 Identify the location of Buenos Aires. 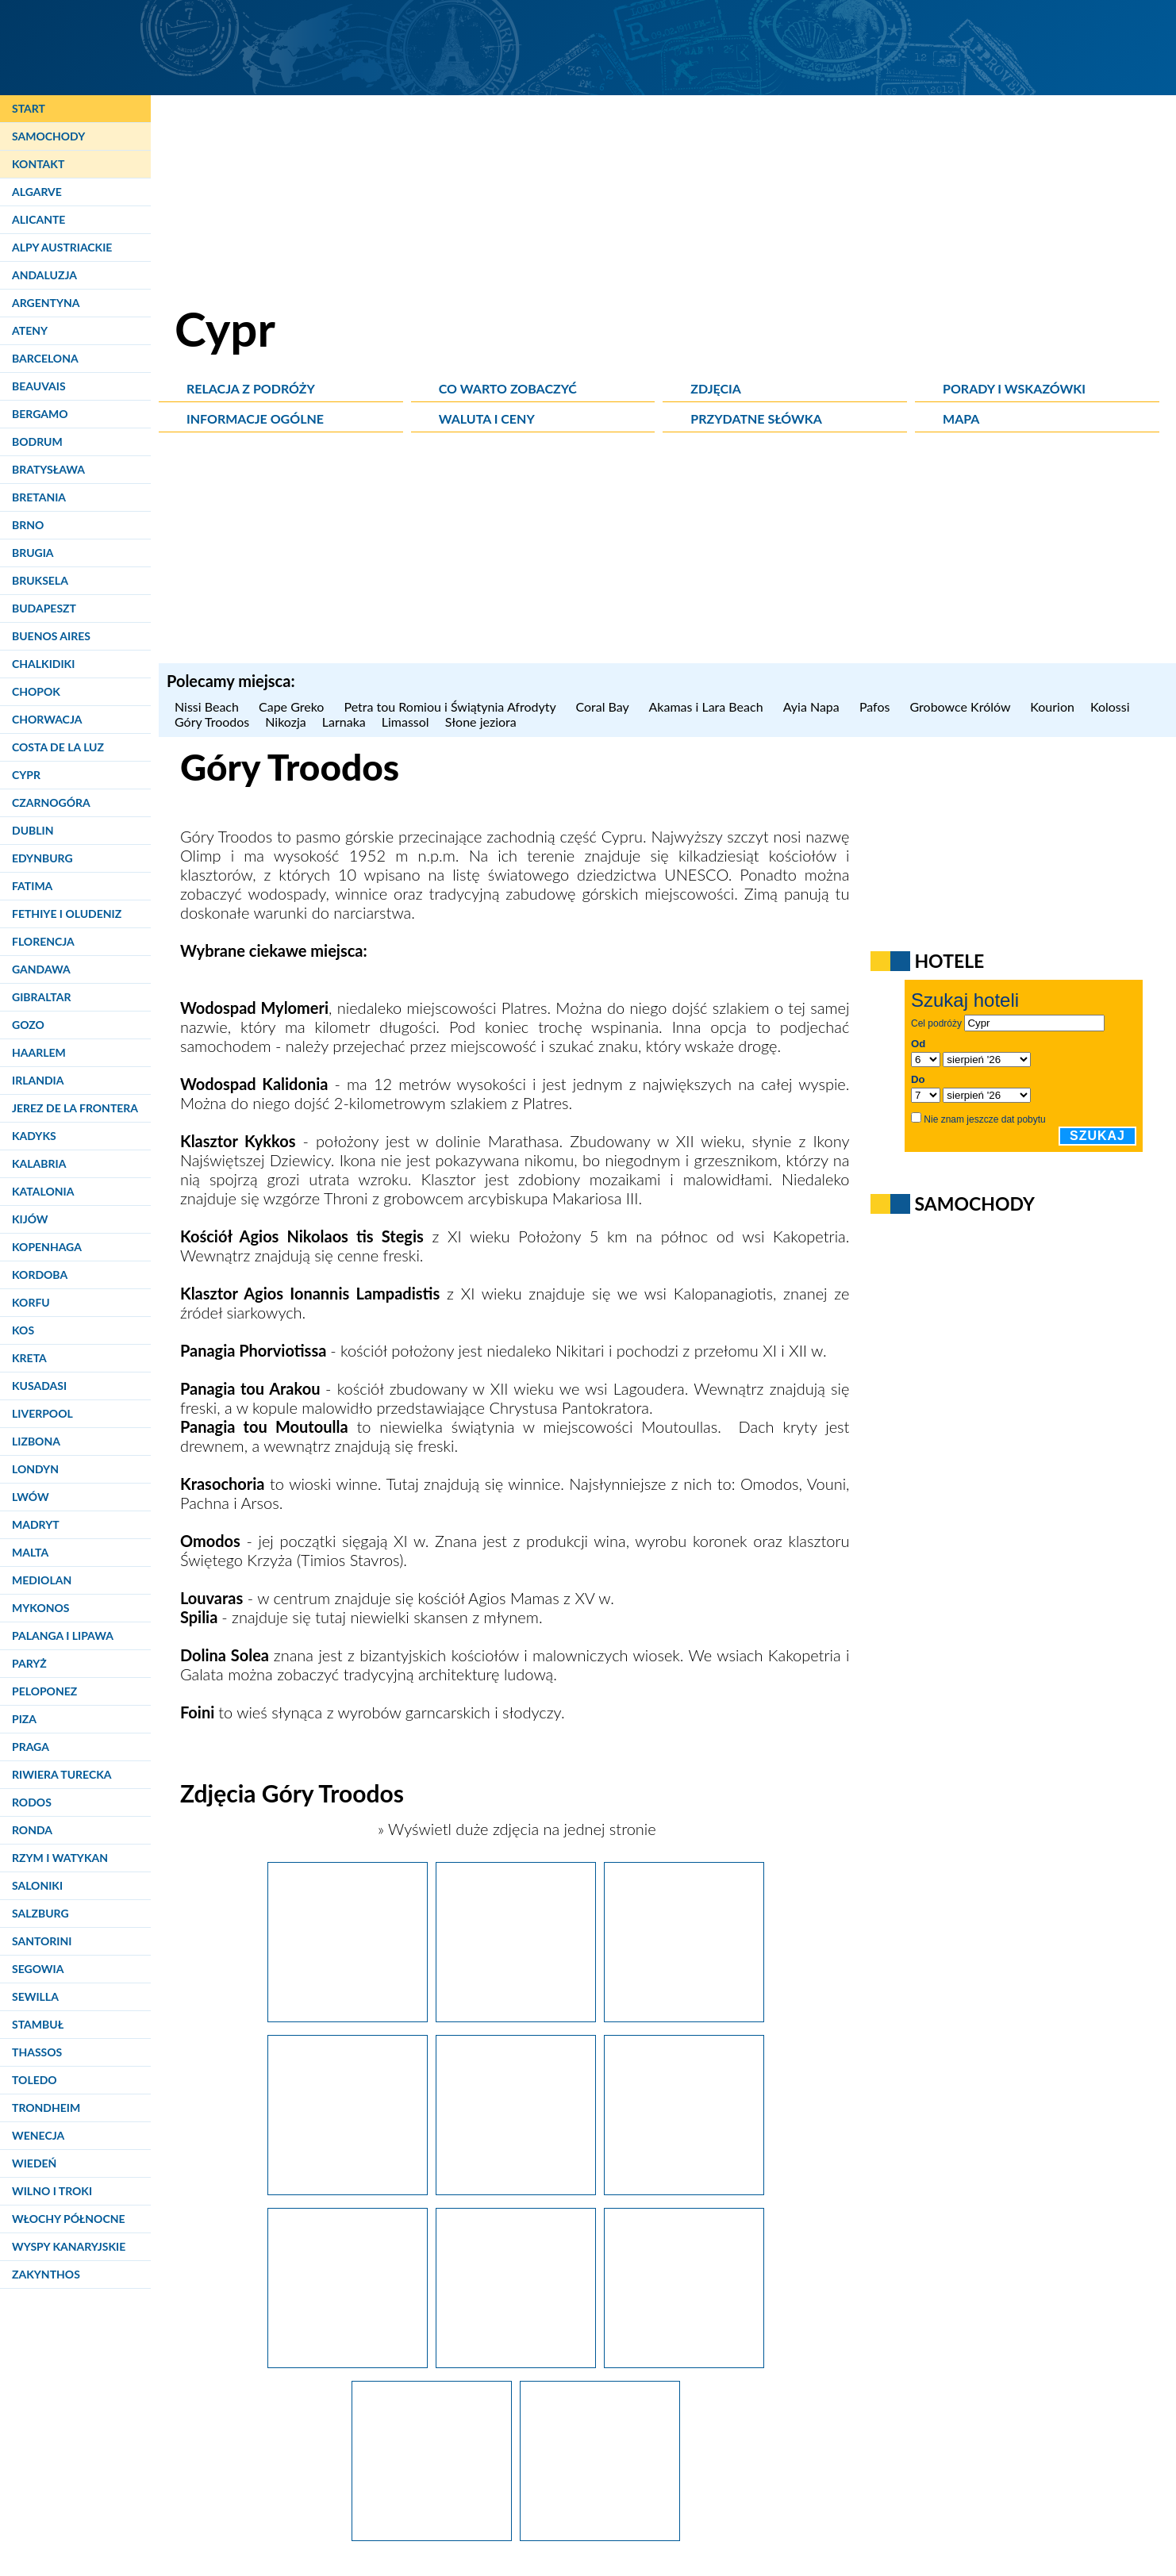
(51, 636).